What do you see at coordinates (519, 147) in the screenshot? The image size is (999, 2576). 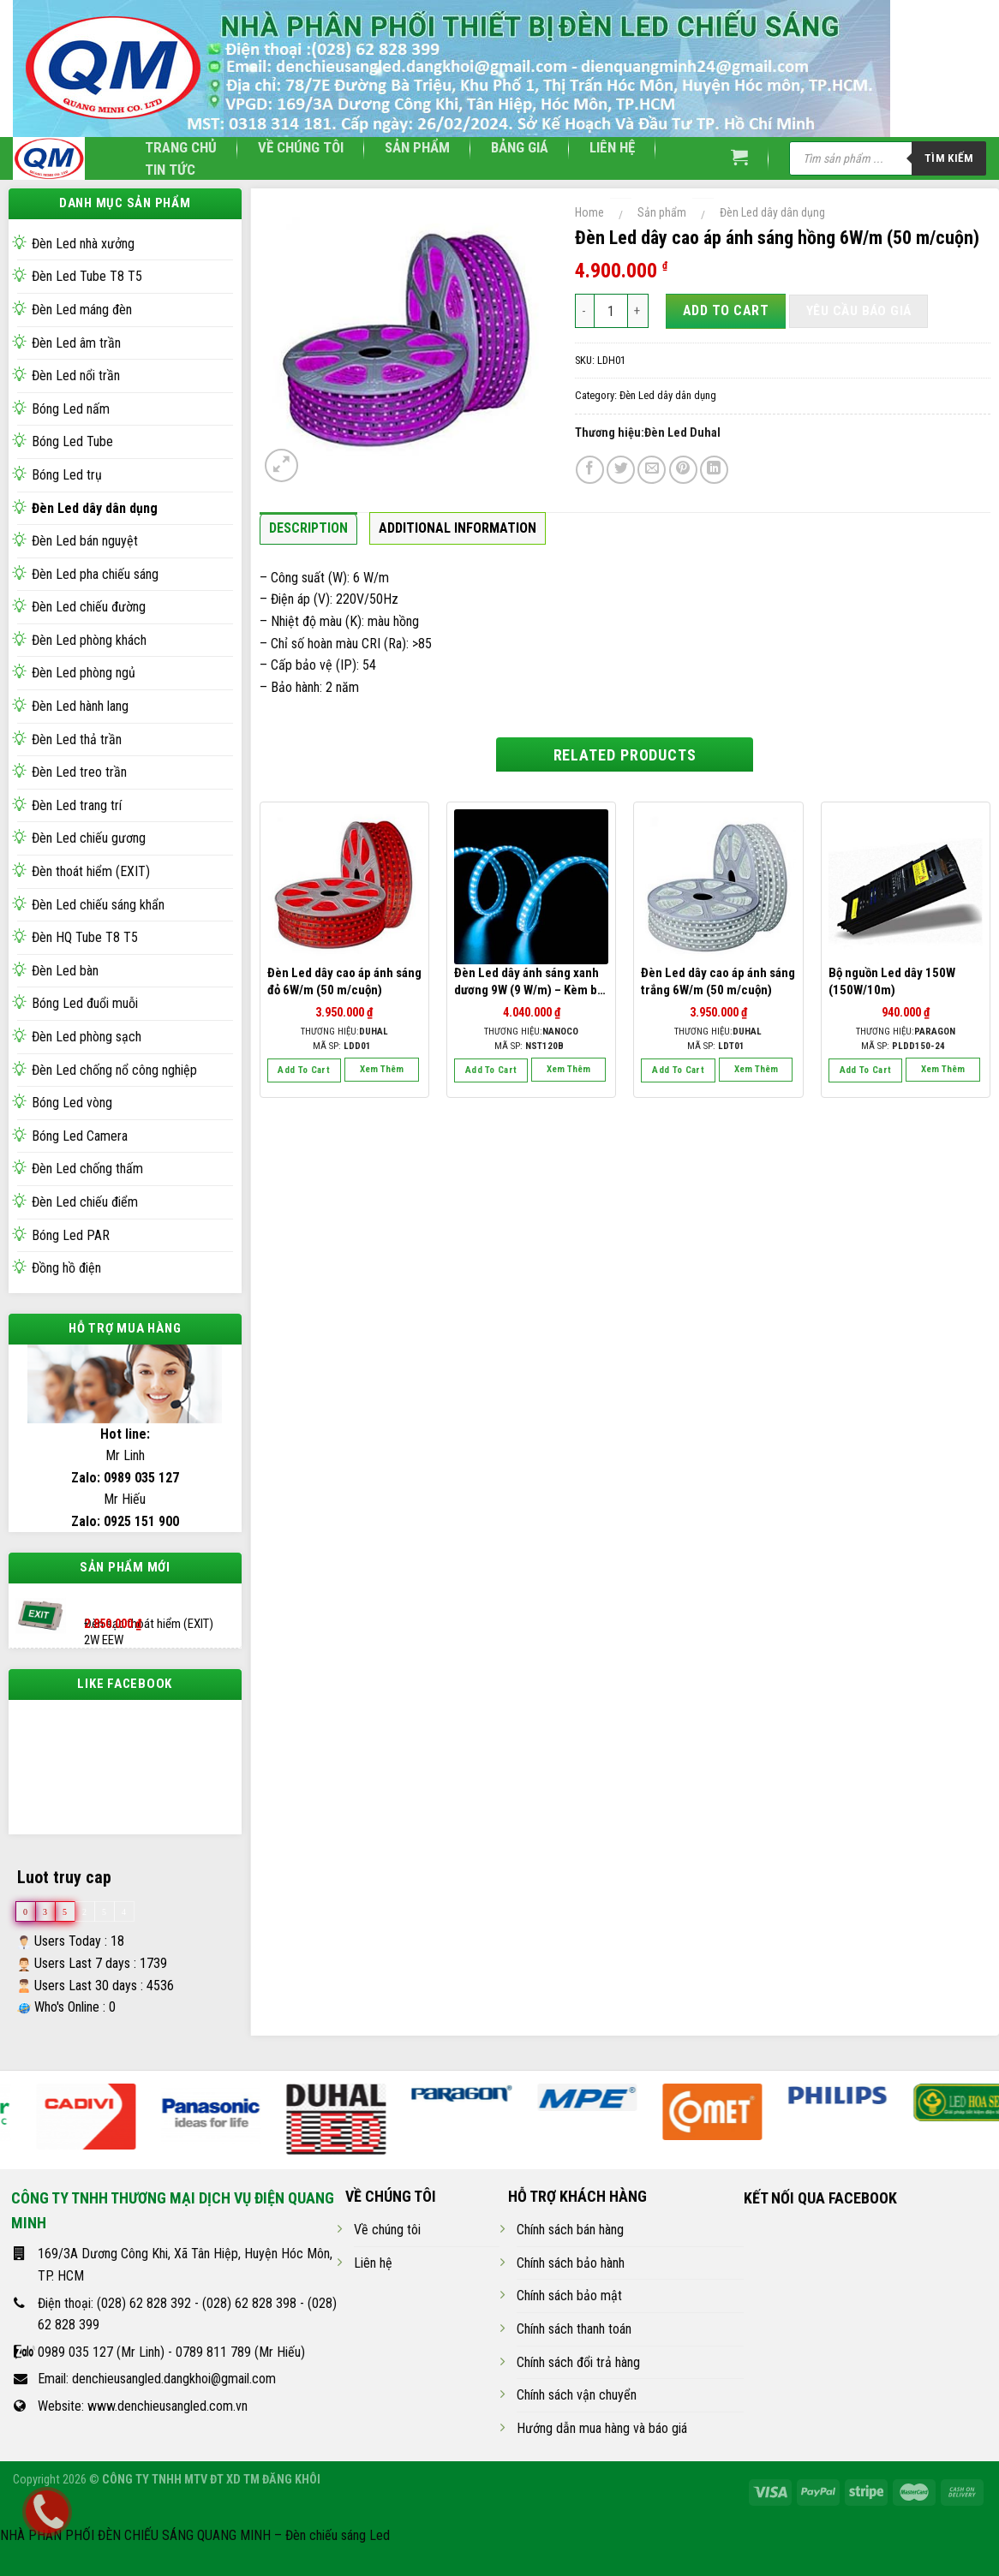 I see `Bảng giá` at bounding box center [519, 147].